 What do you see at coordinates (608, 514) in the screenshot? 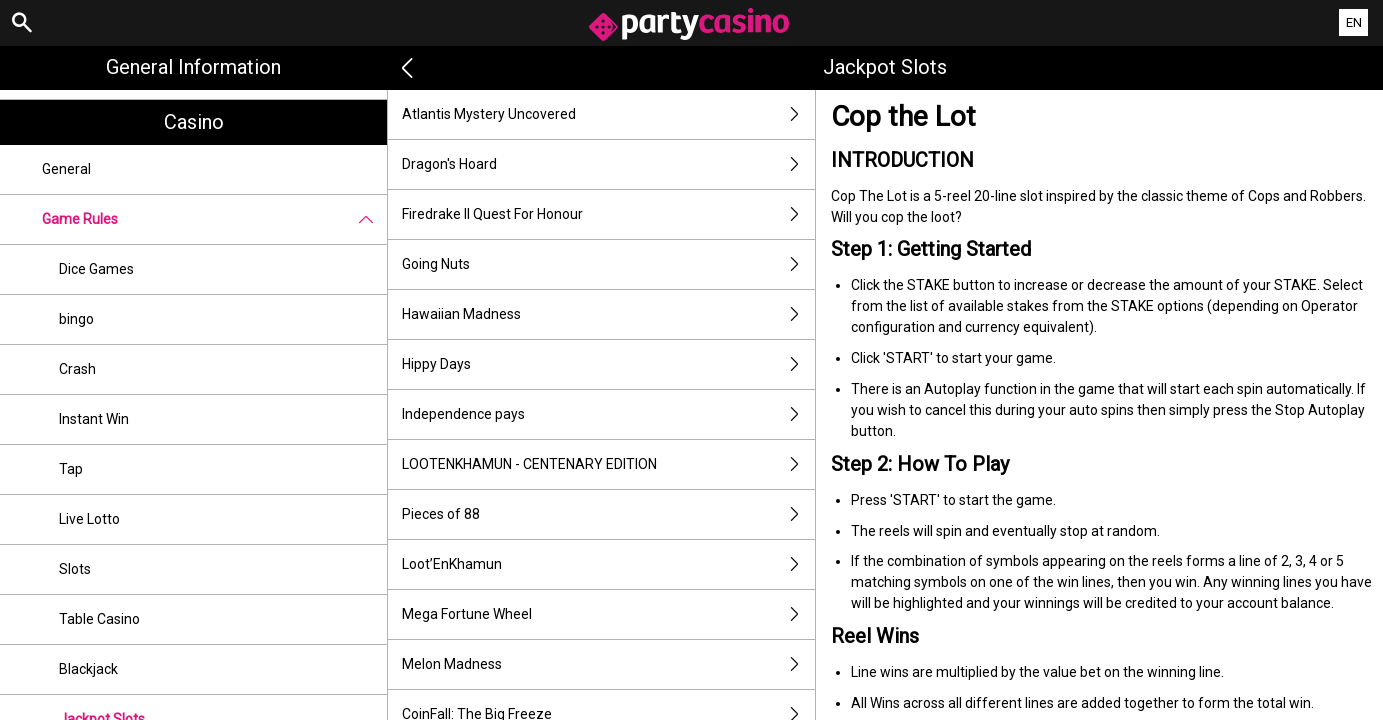
I see `Pieces of 88` at bounding box center [608, 514].